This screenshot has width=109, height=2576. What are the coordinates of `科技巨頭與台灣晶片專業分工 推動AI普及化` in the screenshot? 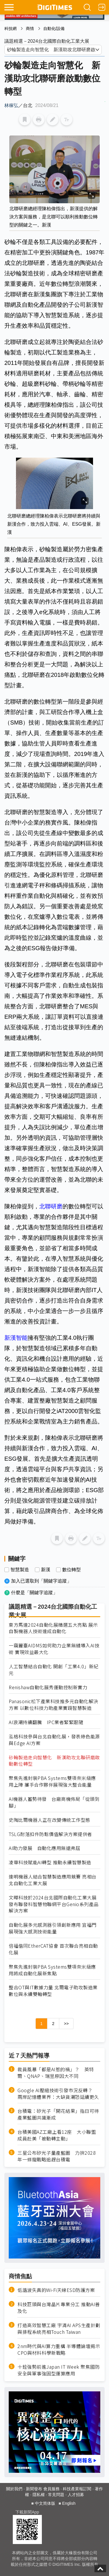 It's located at (58, 2307).